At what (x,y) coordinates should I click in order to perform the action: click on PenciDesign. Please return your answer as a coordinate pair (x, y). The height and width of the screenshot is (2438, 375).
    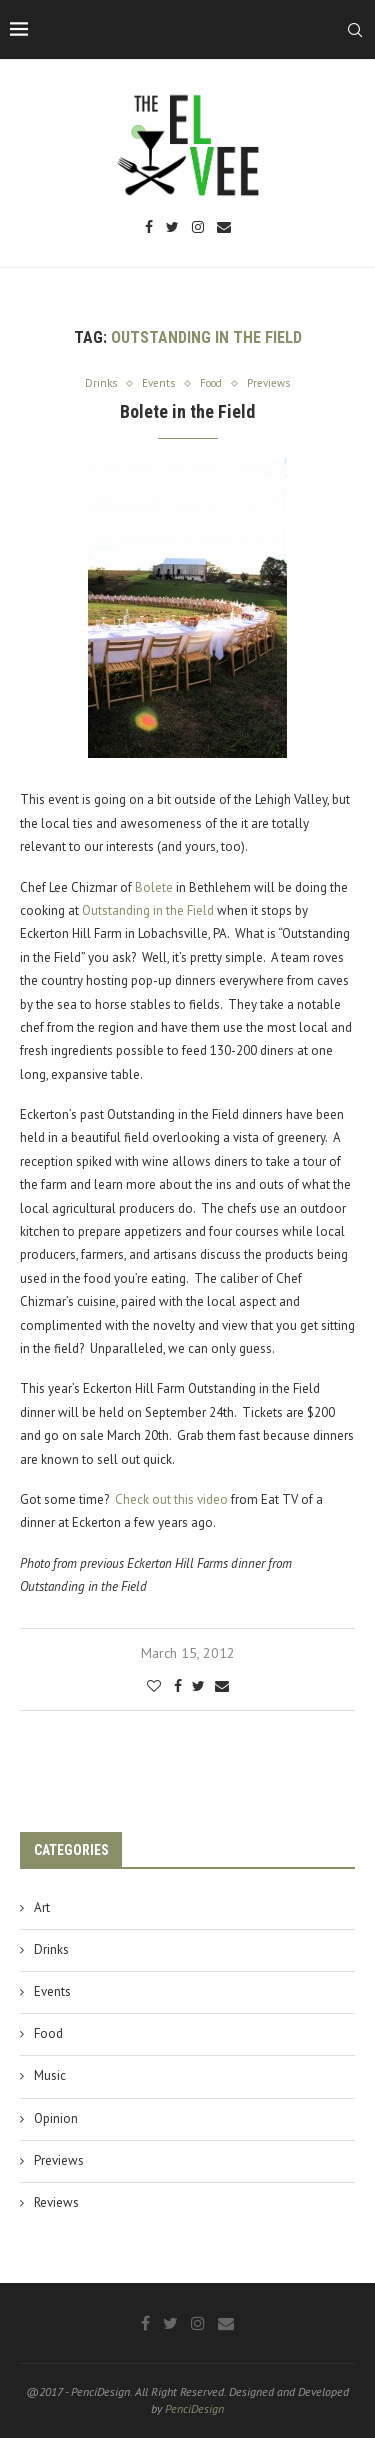
    Looking at the image, I should click on (194, 2408).